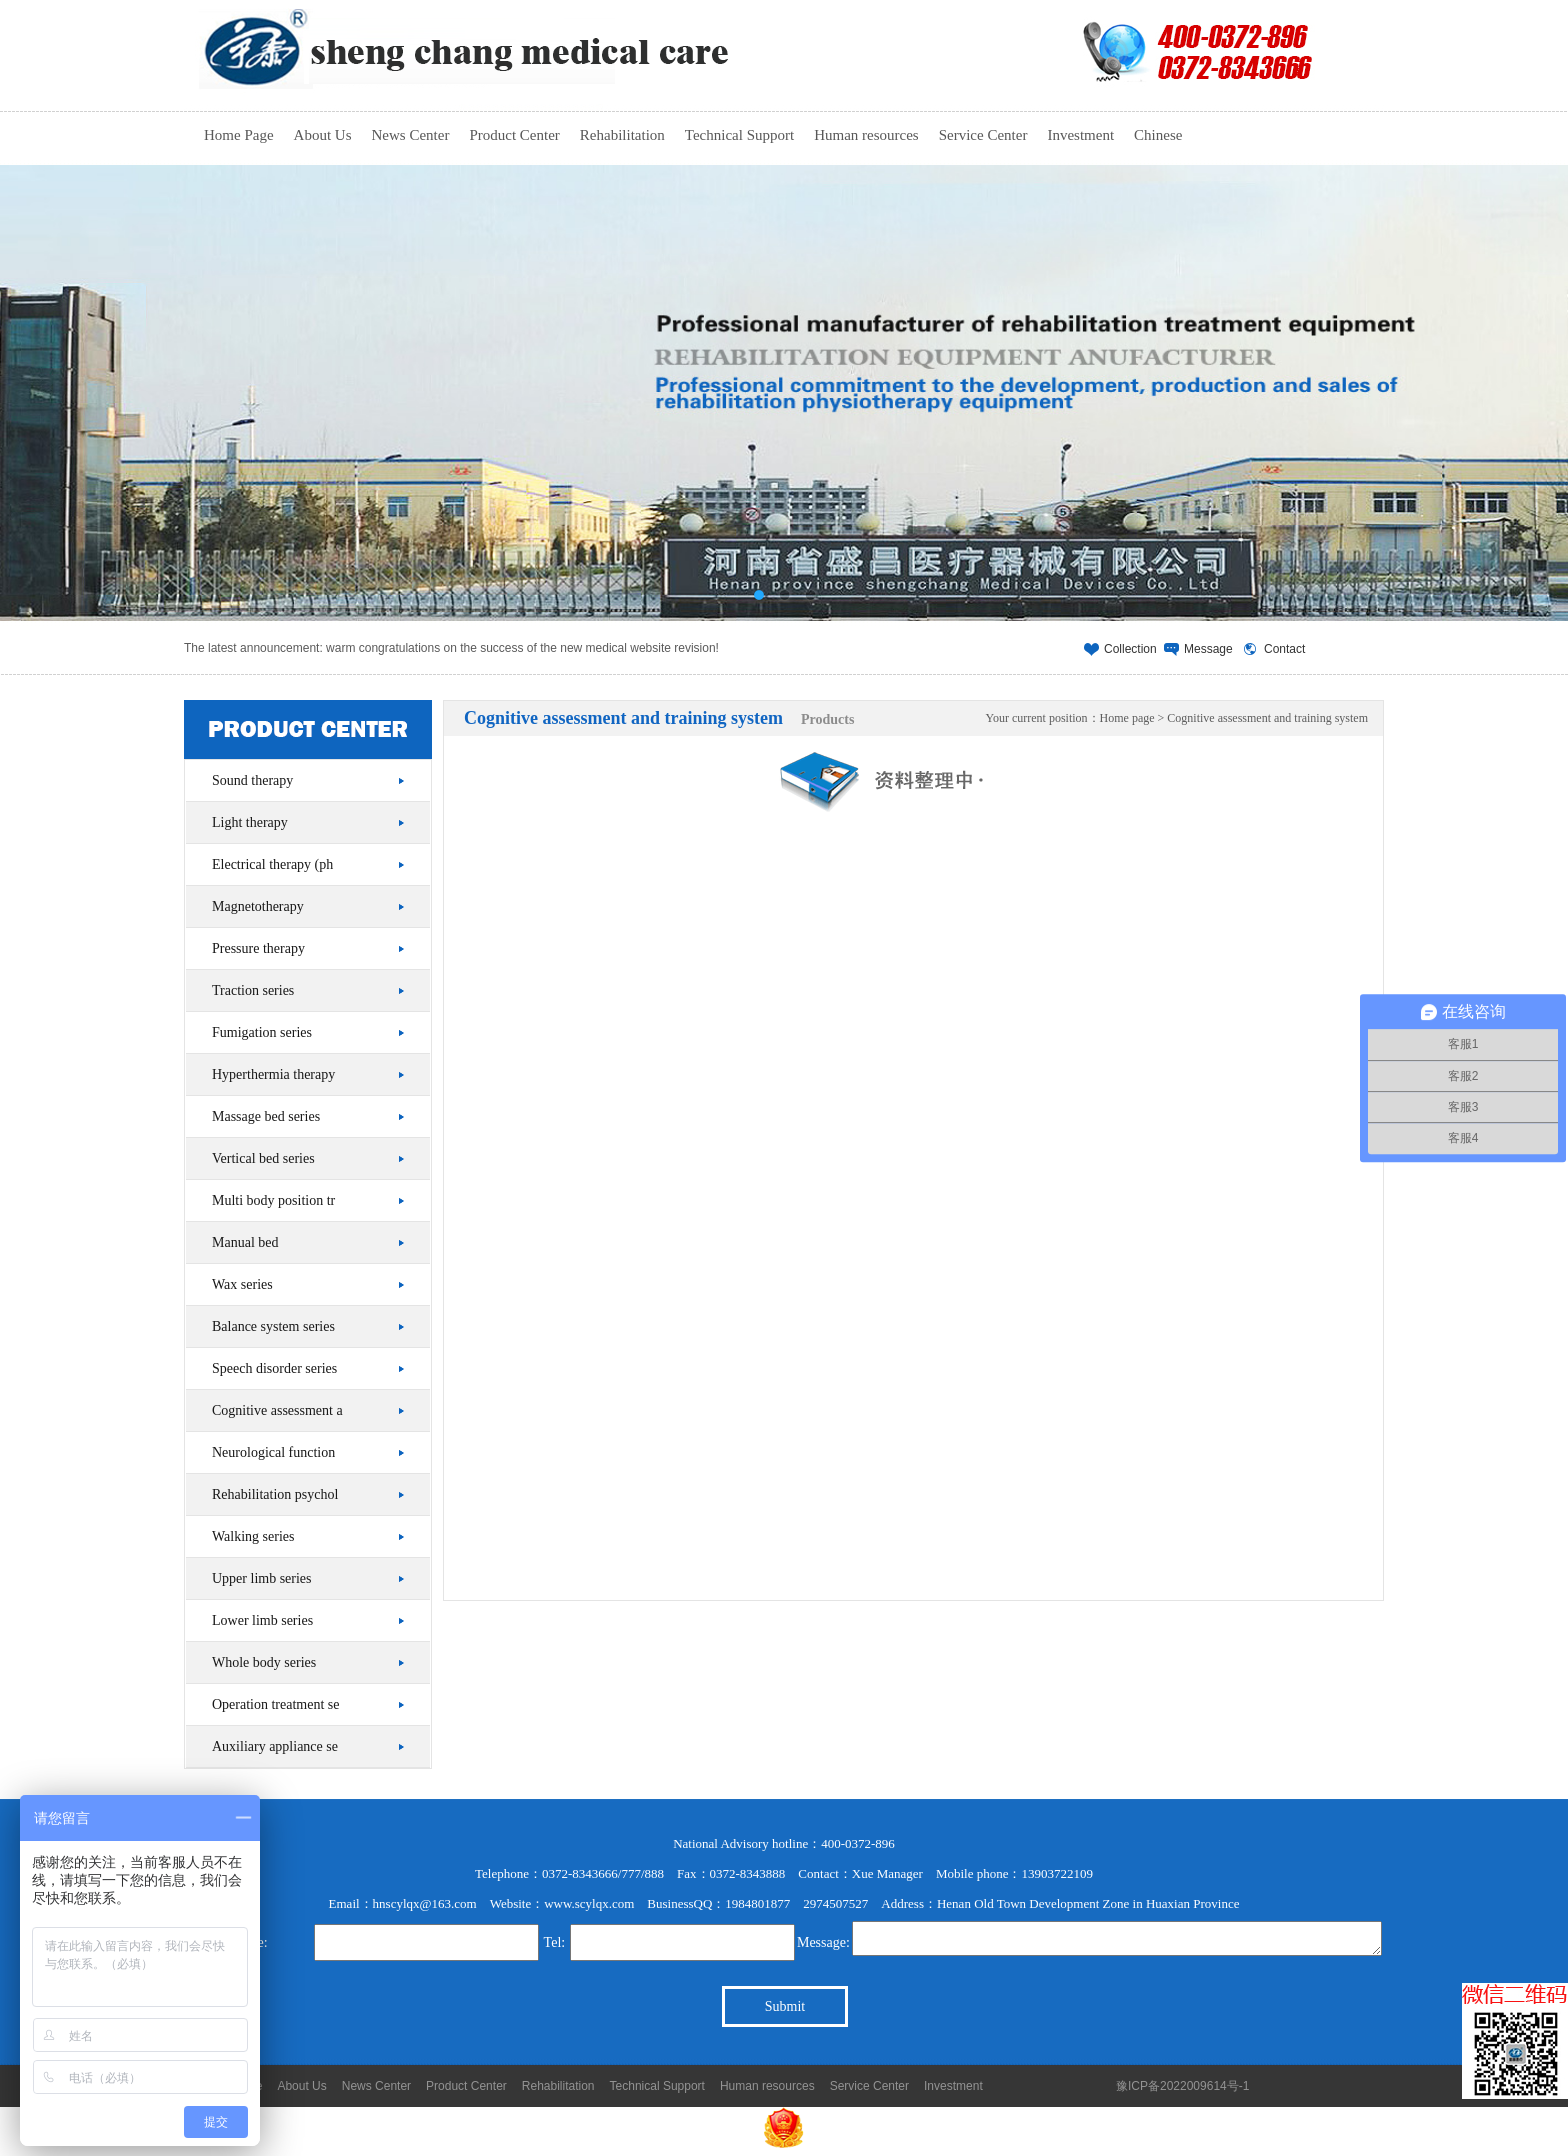  I want to click on Product Center, so click(514, 141).